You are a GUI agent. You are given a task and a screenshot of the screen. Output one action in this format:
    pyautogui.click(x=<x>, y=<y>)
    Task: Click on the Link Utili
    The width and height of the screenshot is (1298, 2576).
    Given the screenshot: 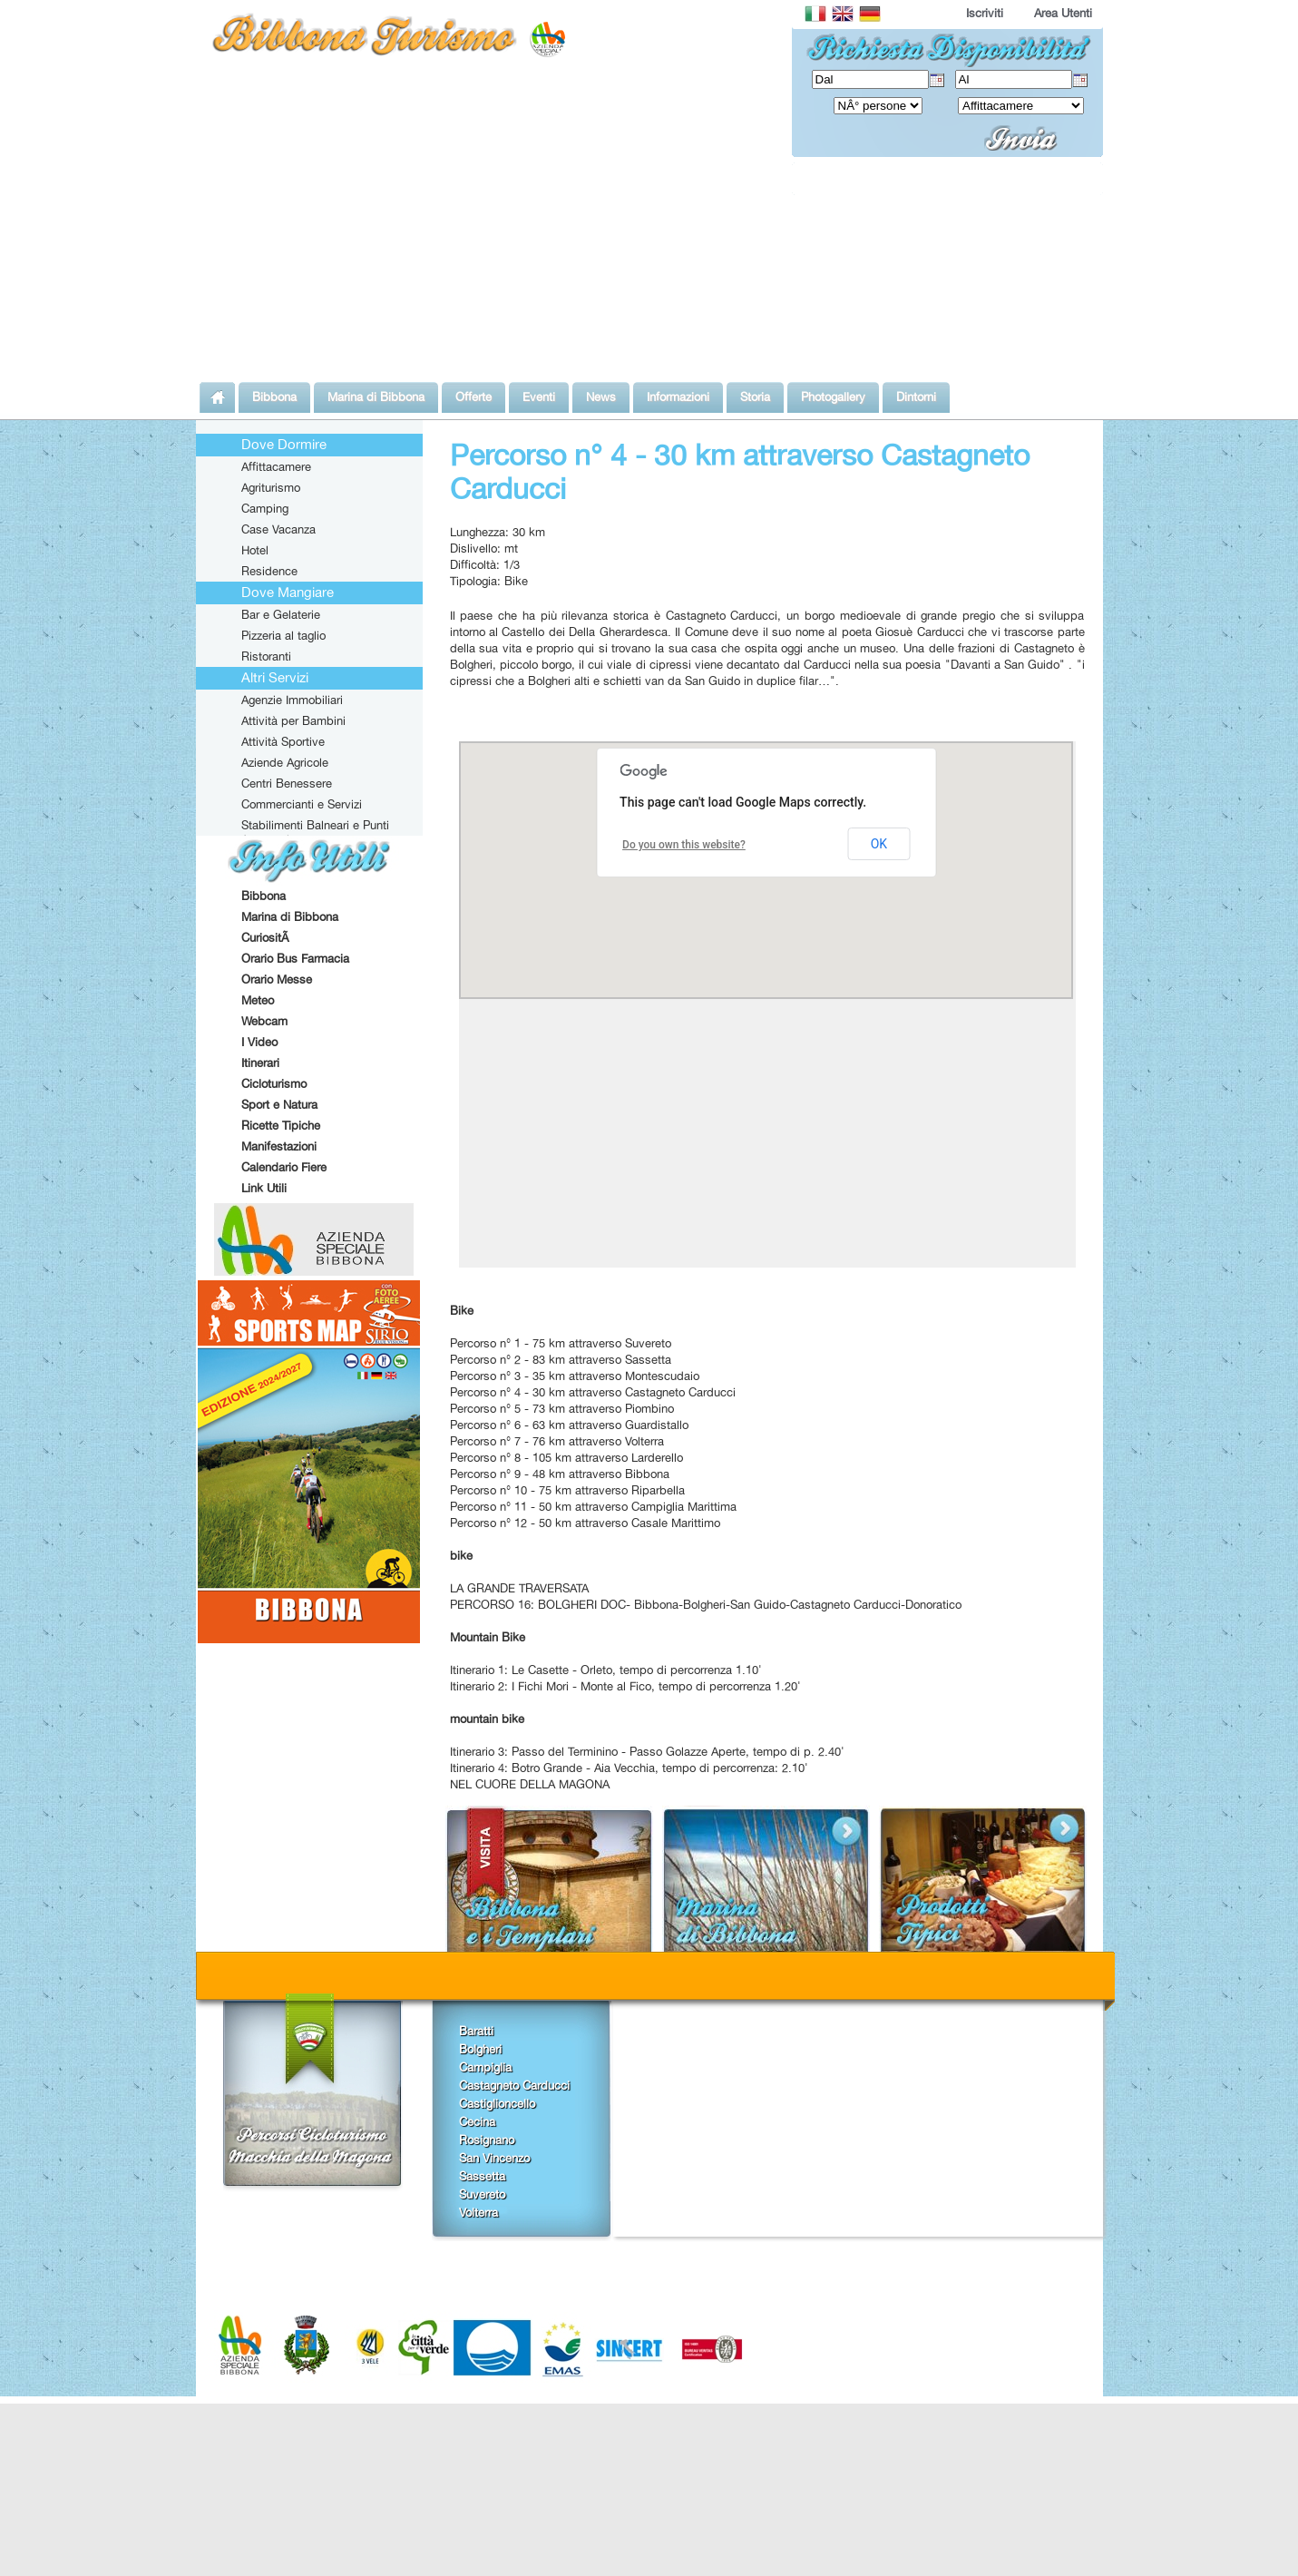 What is the action you would take?
    pyautogui.click(x=264, y=1187)
    